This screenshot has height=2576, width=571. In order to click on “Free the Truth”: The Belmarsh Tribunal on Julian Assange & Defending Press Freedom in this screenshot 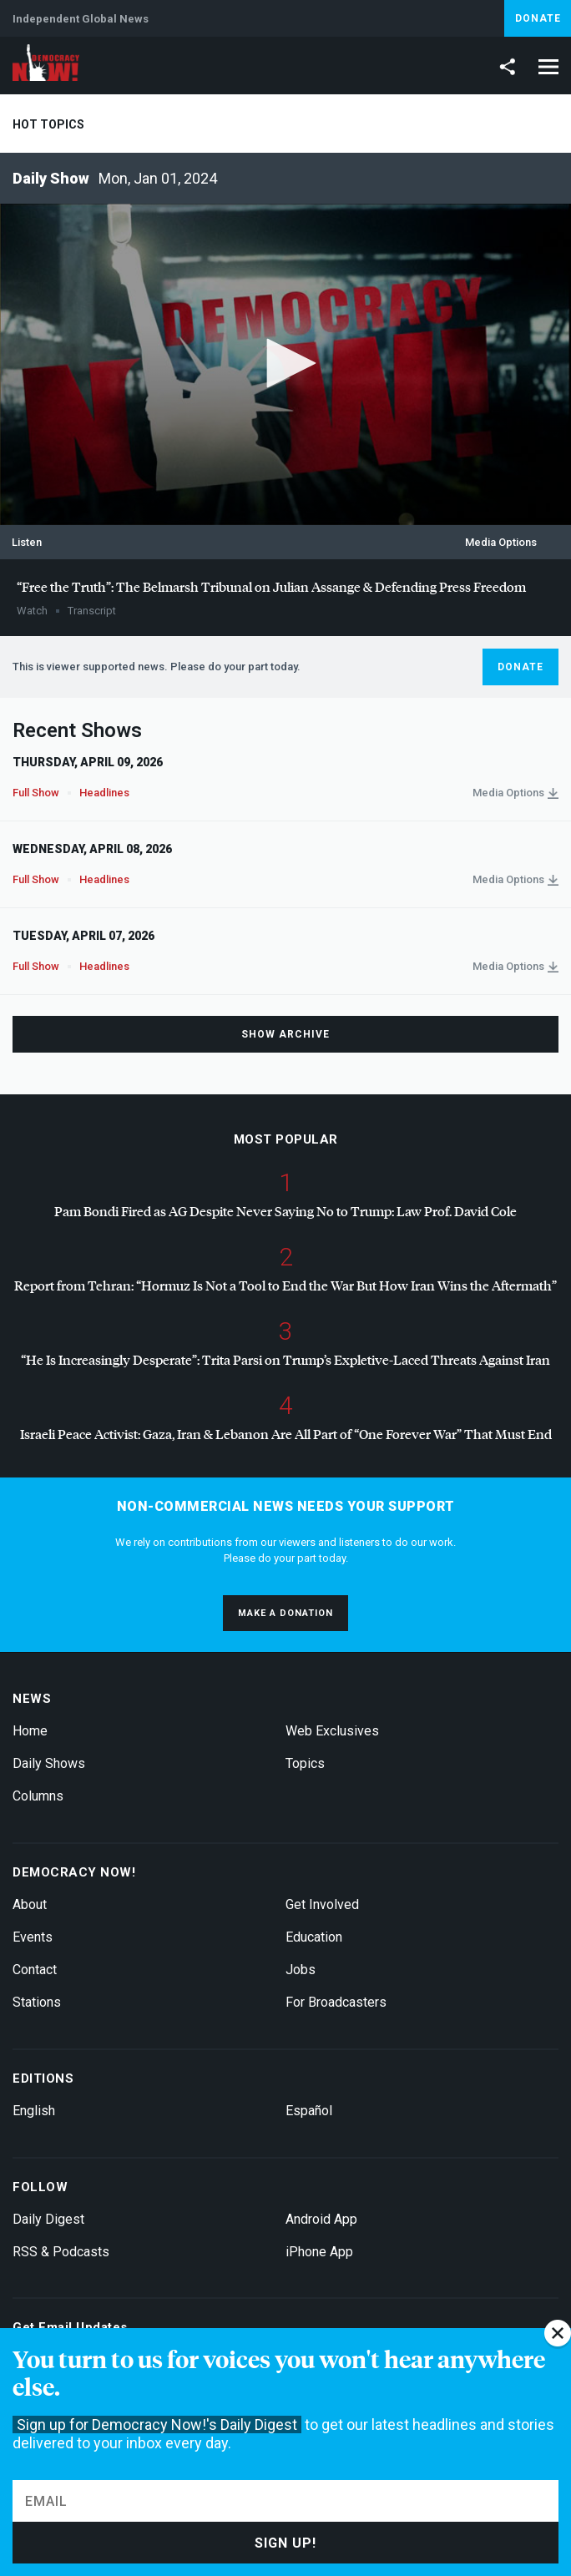, I will do `click(271, 586)`.